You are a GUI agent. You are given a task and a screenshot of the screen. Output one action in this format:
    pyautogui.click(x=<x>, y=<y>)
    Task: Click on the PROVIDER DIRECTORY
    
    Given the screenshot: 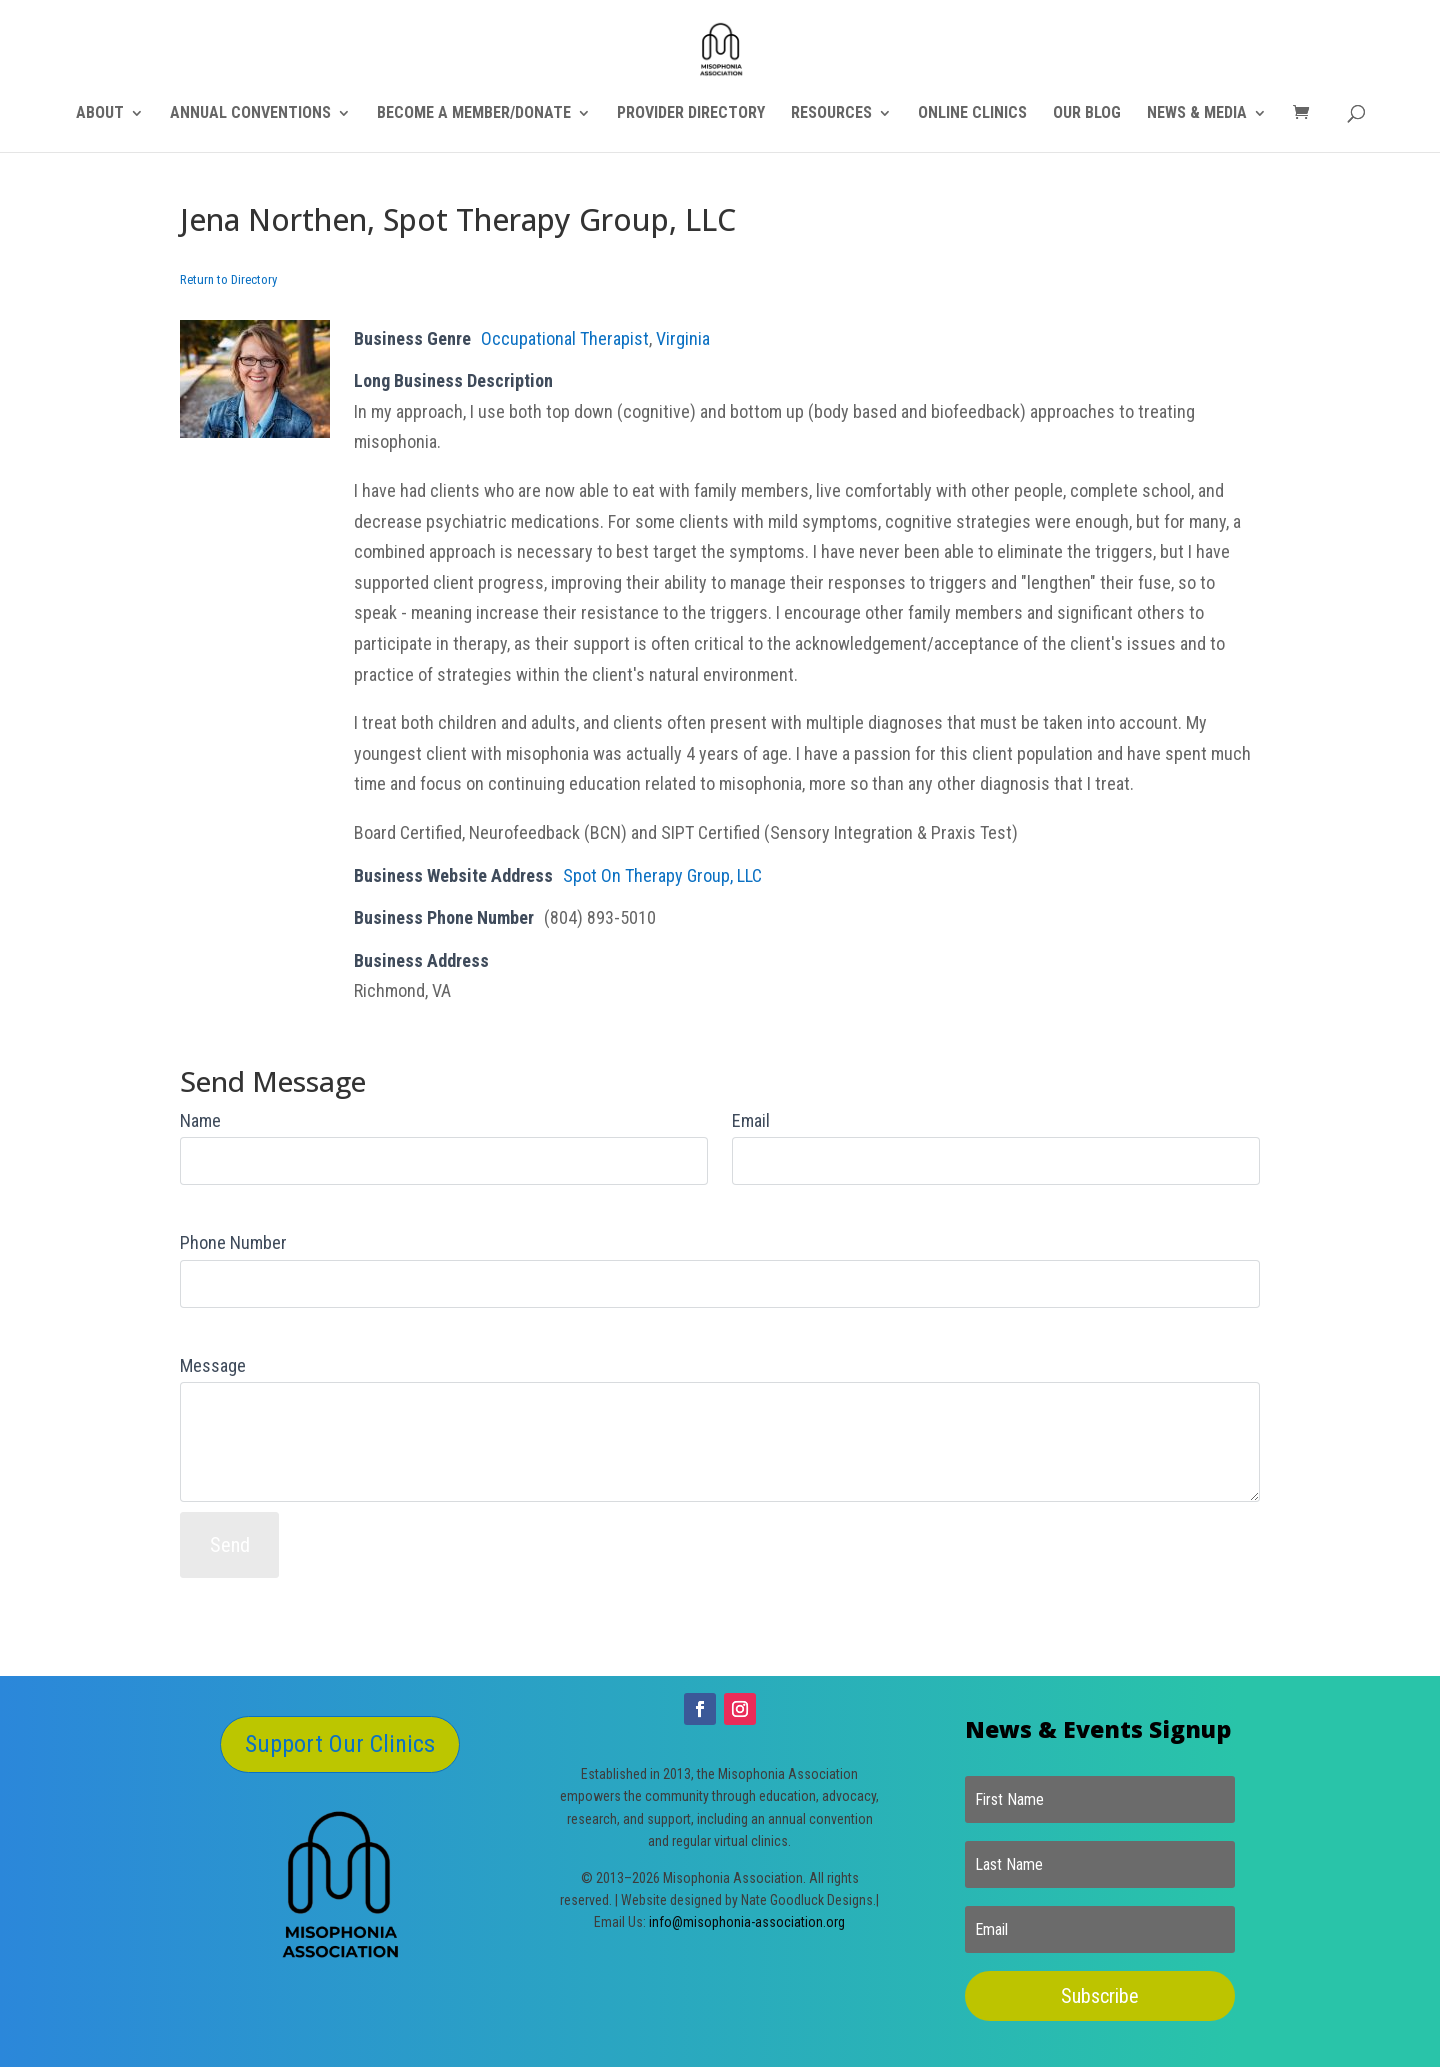 What is the action you would take?
    pyautogui.click(x=691, y=114)
    